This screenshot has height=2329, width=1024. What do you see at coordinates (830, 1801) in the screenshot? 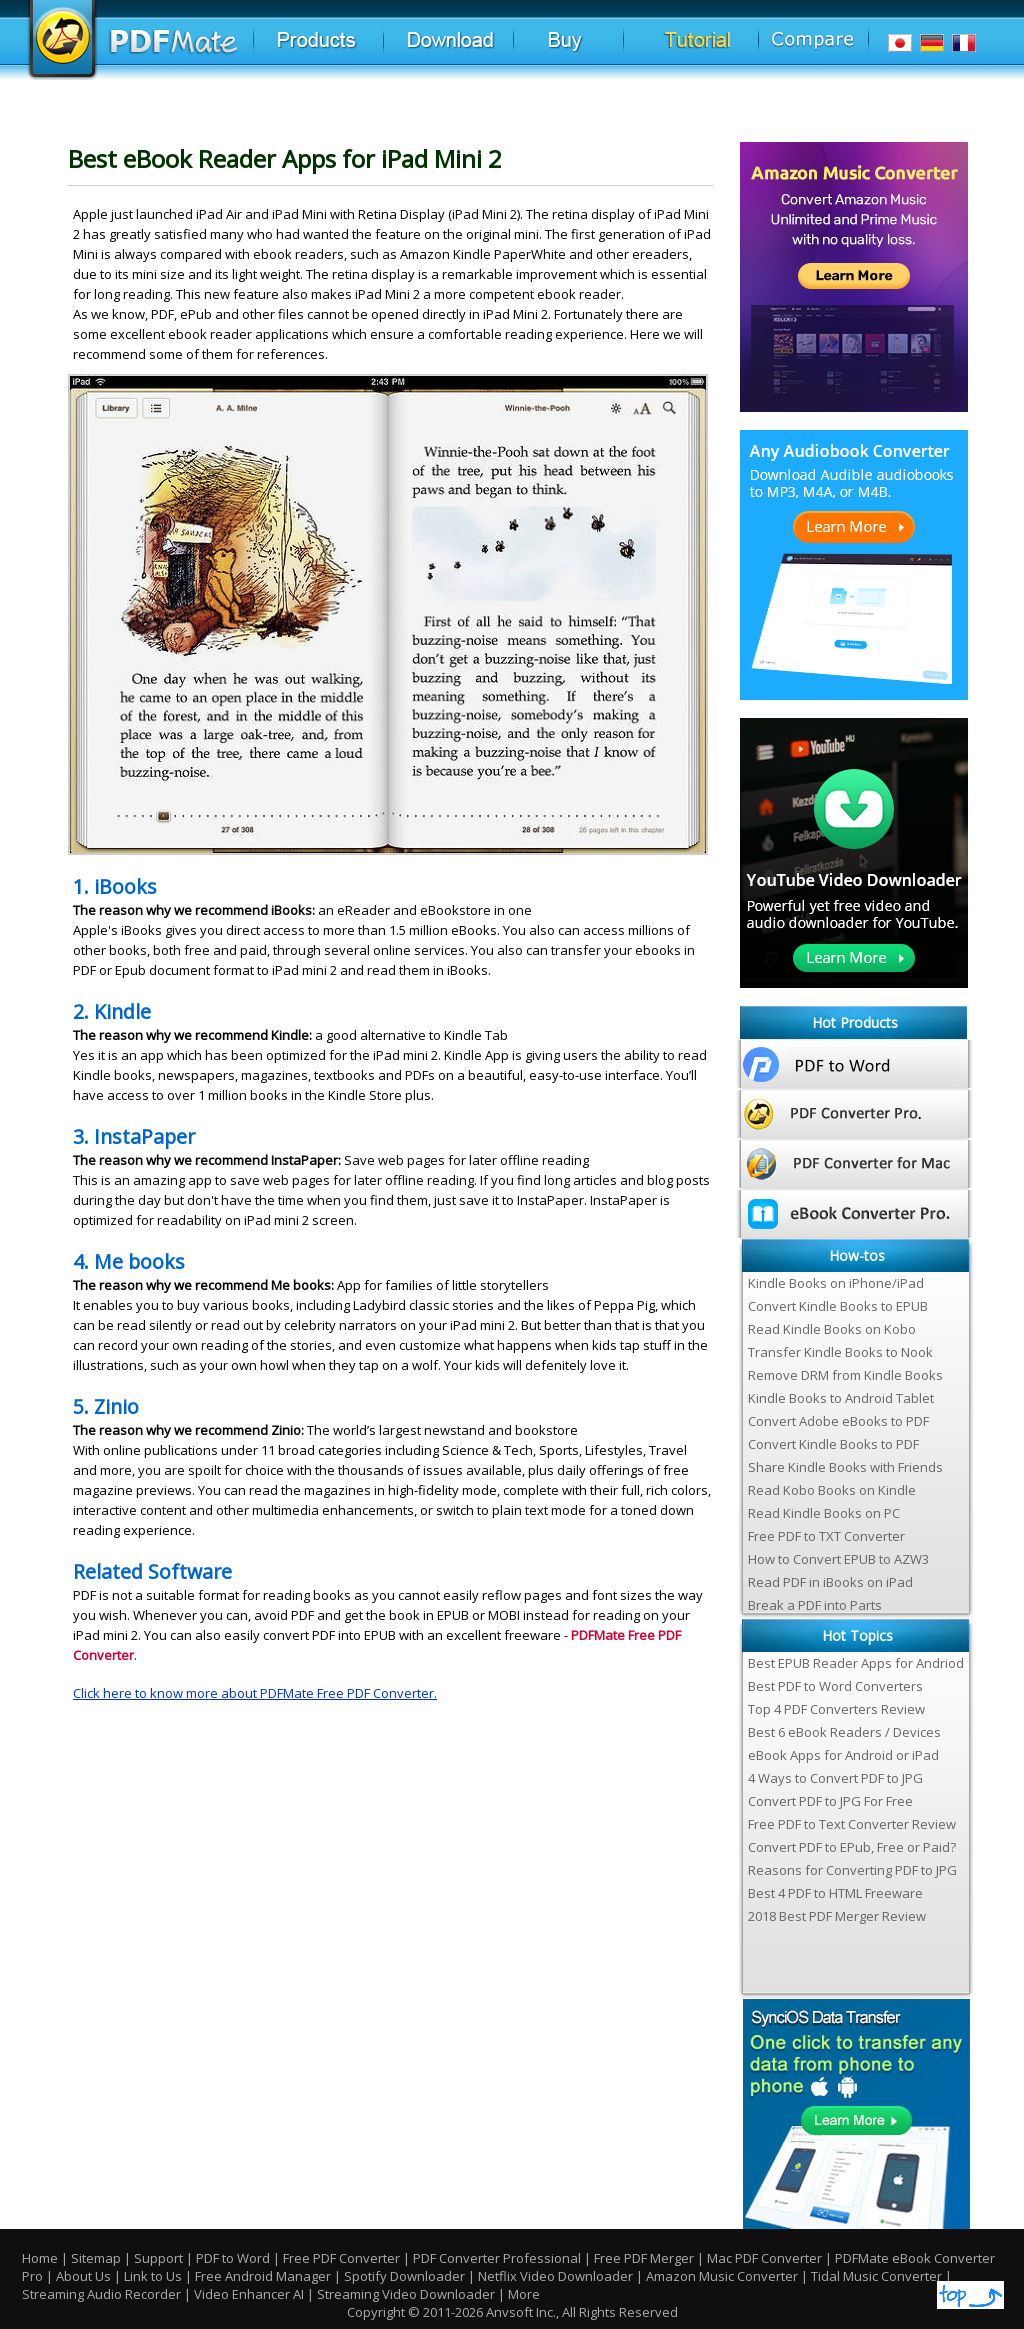
I see `Convert PDF to JPG For Free` at bounding box center [830, 1801].